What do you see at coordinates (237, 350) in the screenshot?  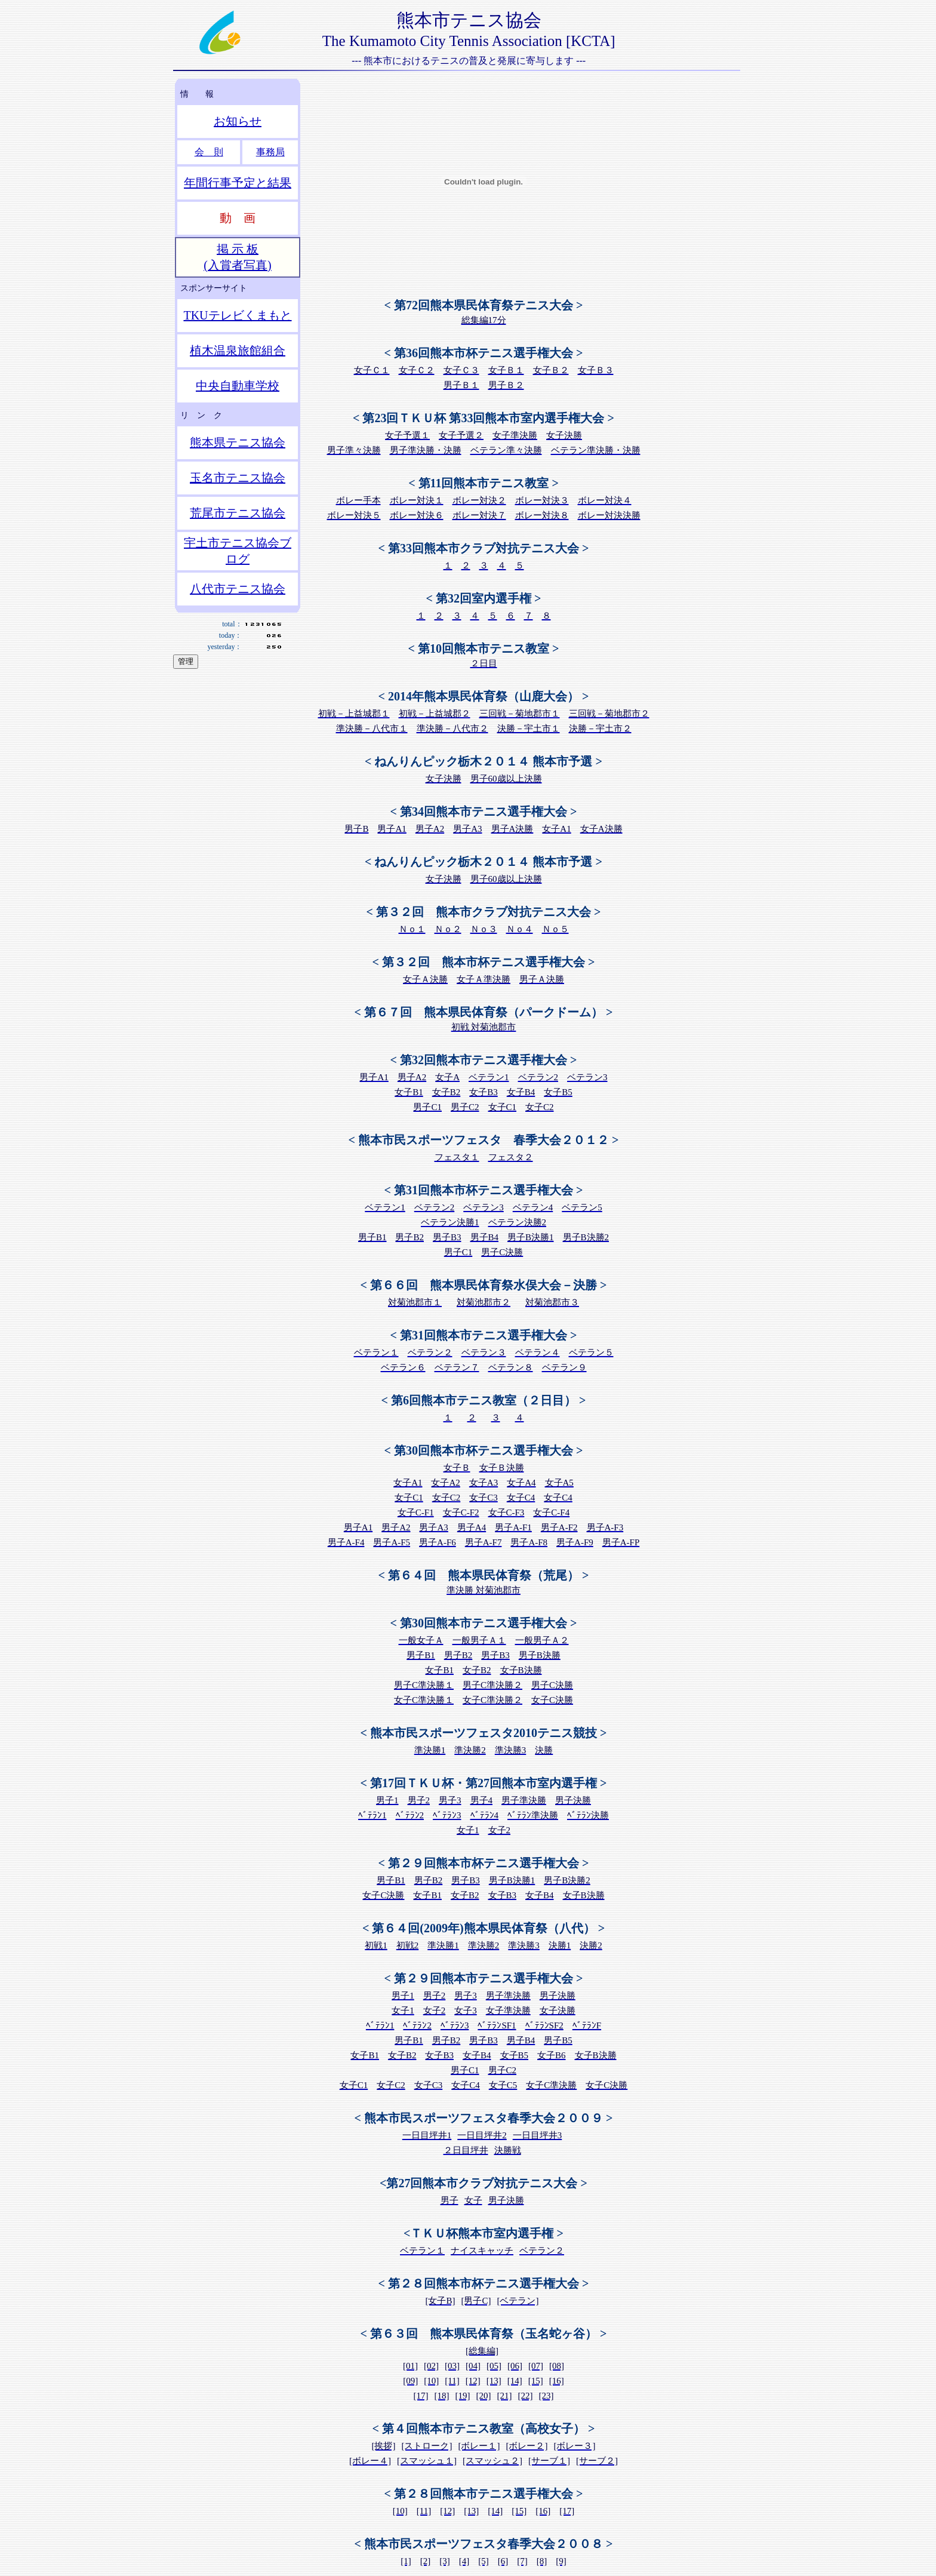 I see `植木温泉旅館組合` at bounding box center [237, 350].